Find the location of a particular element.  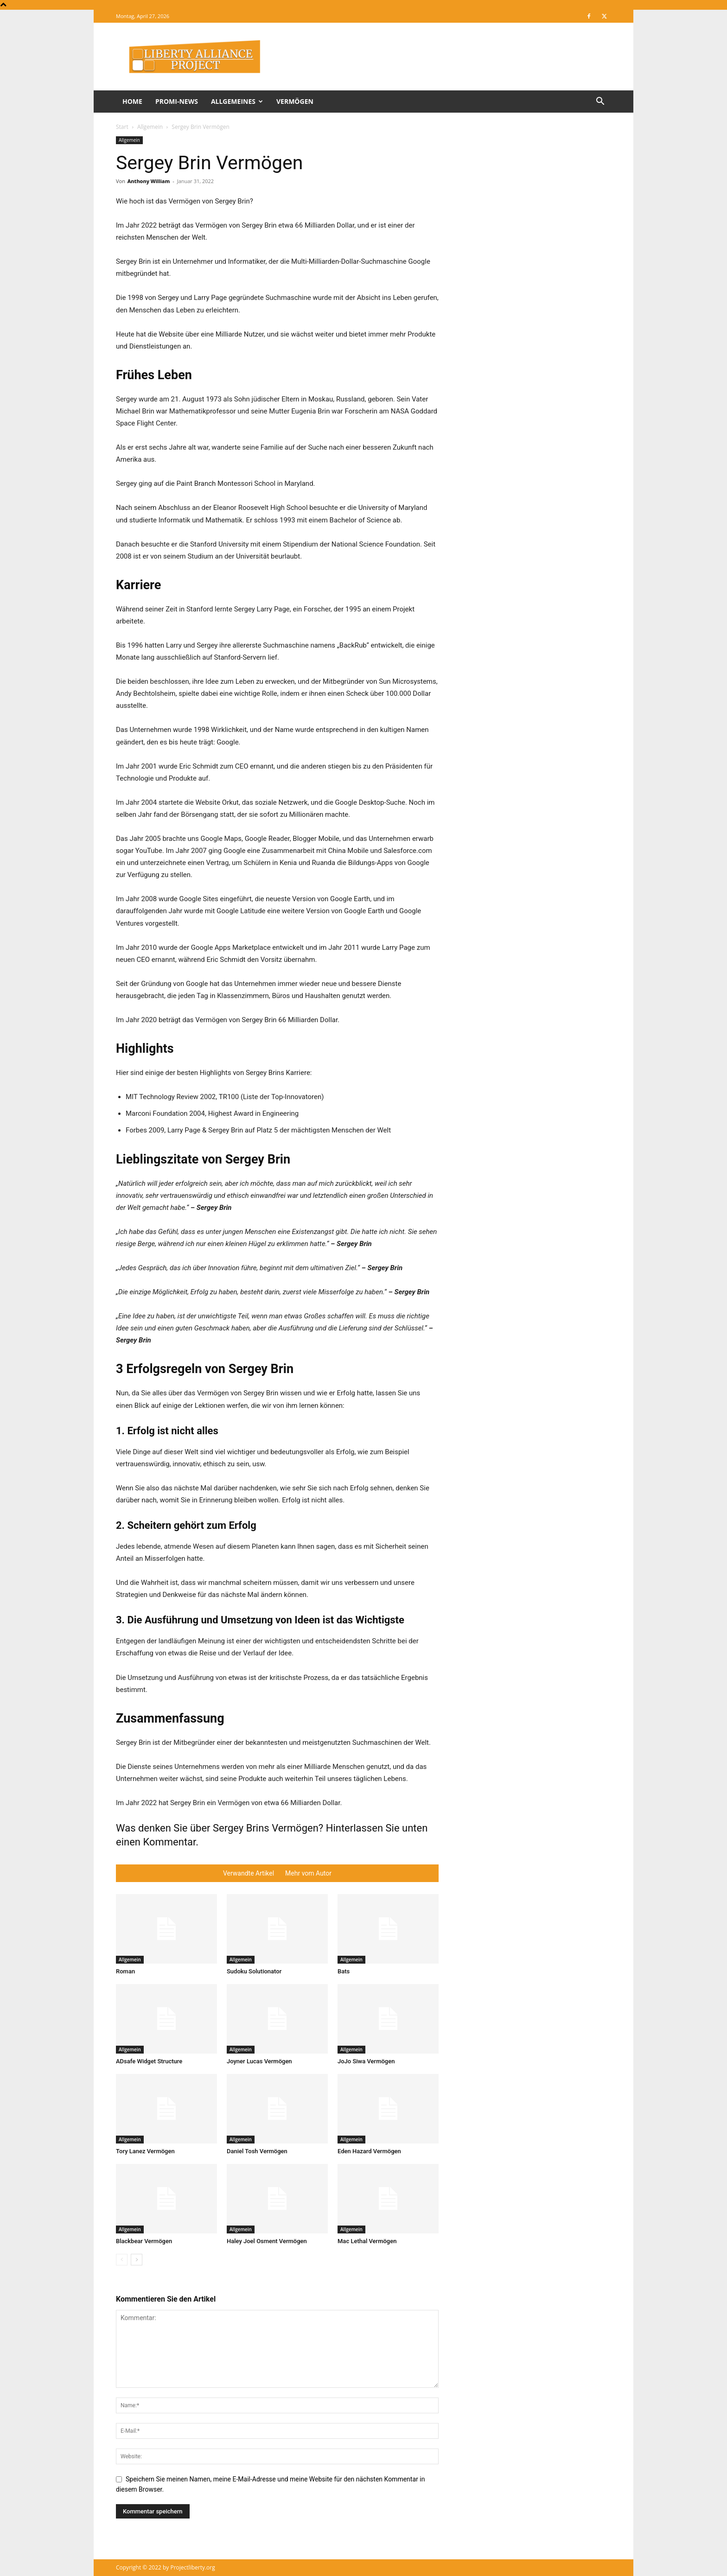

[button] is located at coordinates (600, 102).